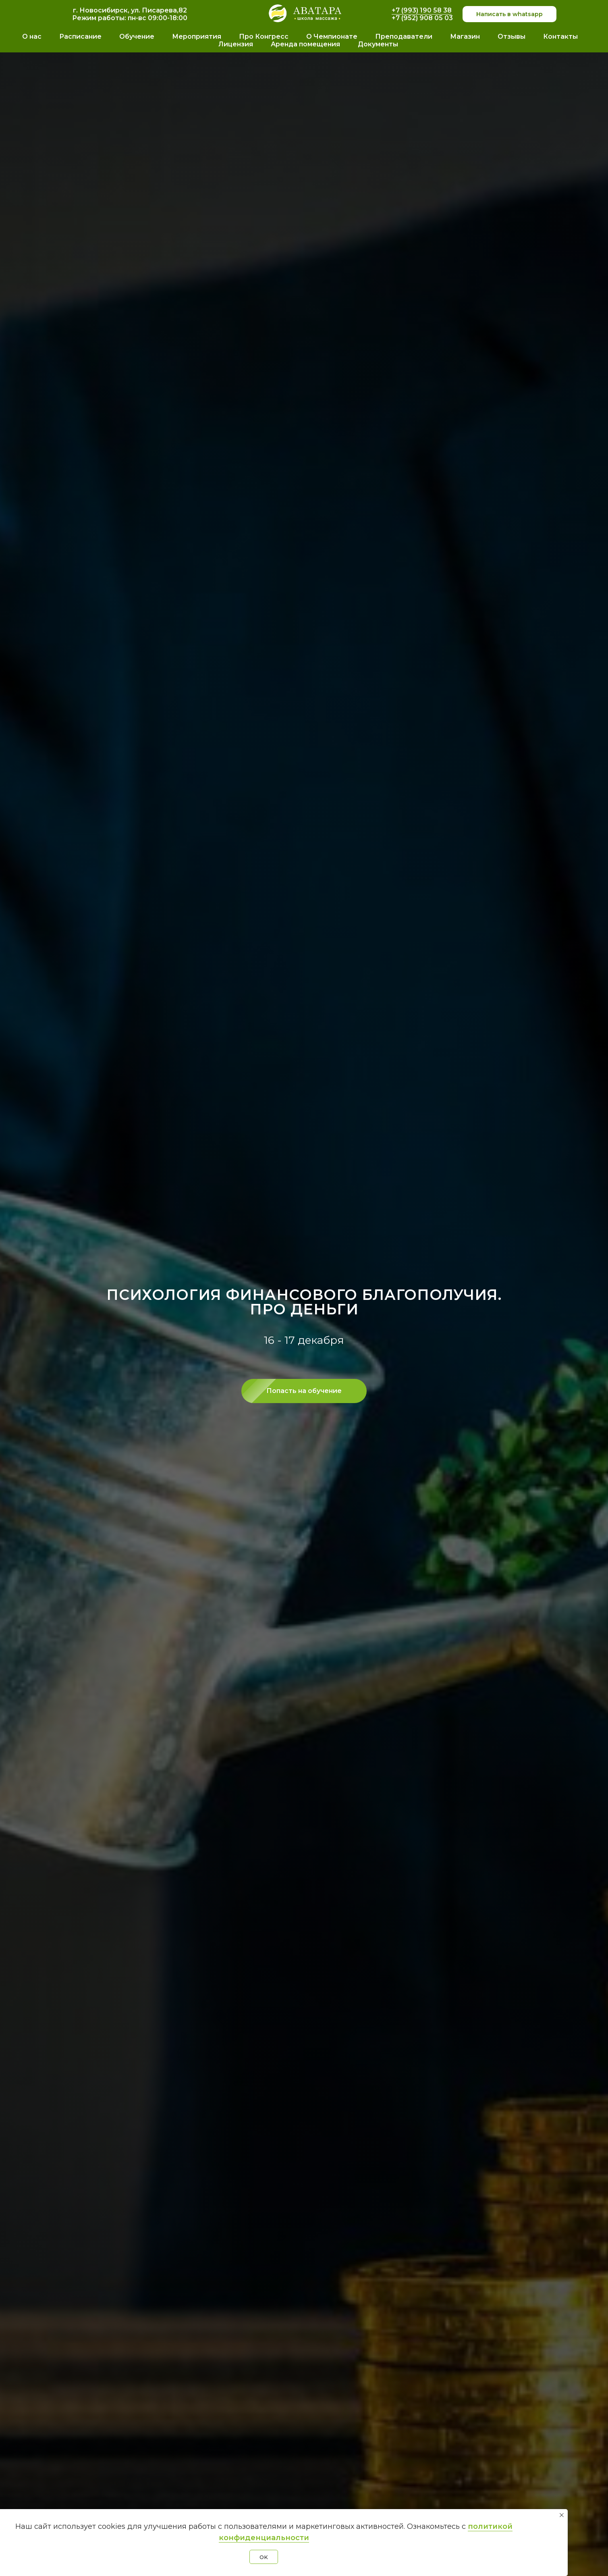 The width and height of the screenshot is (608, 2576). Describe the element at coordinates (305, 44) in the screenshot. I see `Аренда помещения` at that location.